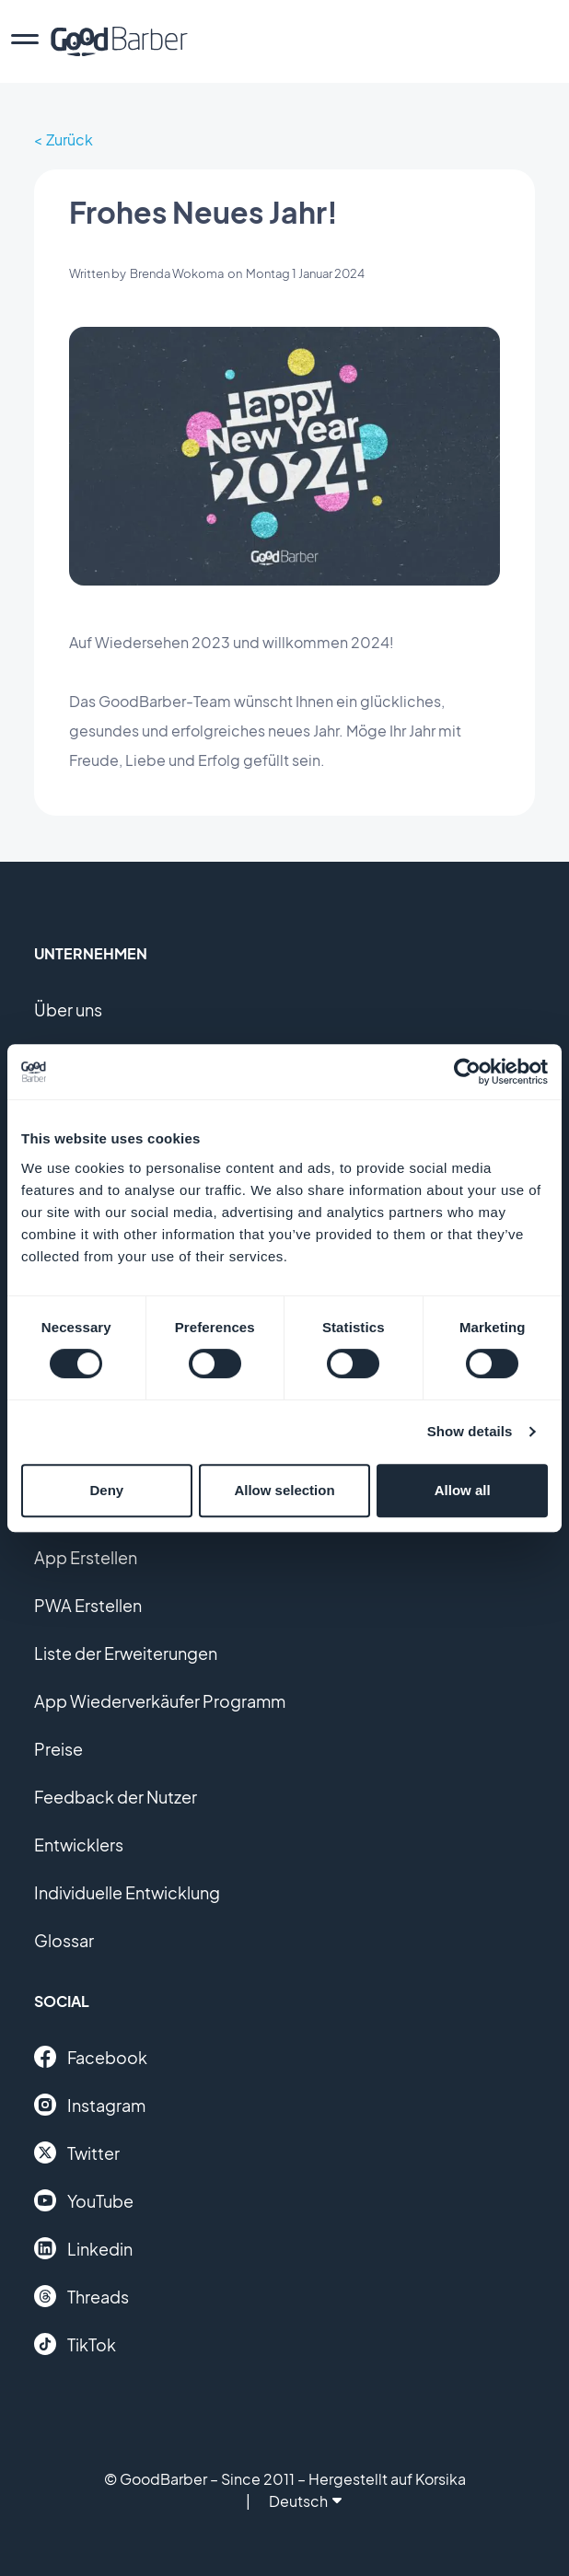  I want to click on Entwicklers, so click(78, 1844).